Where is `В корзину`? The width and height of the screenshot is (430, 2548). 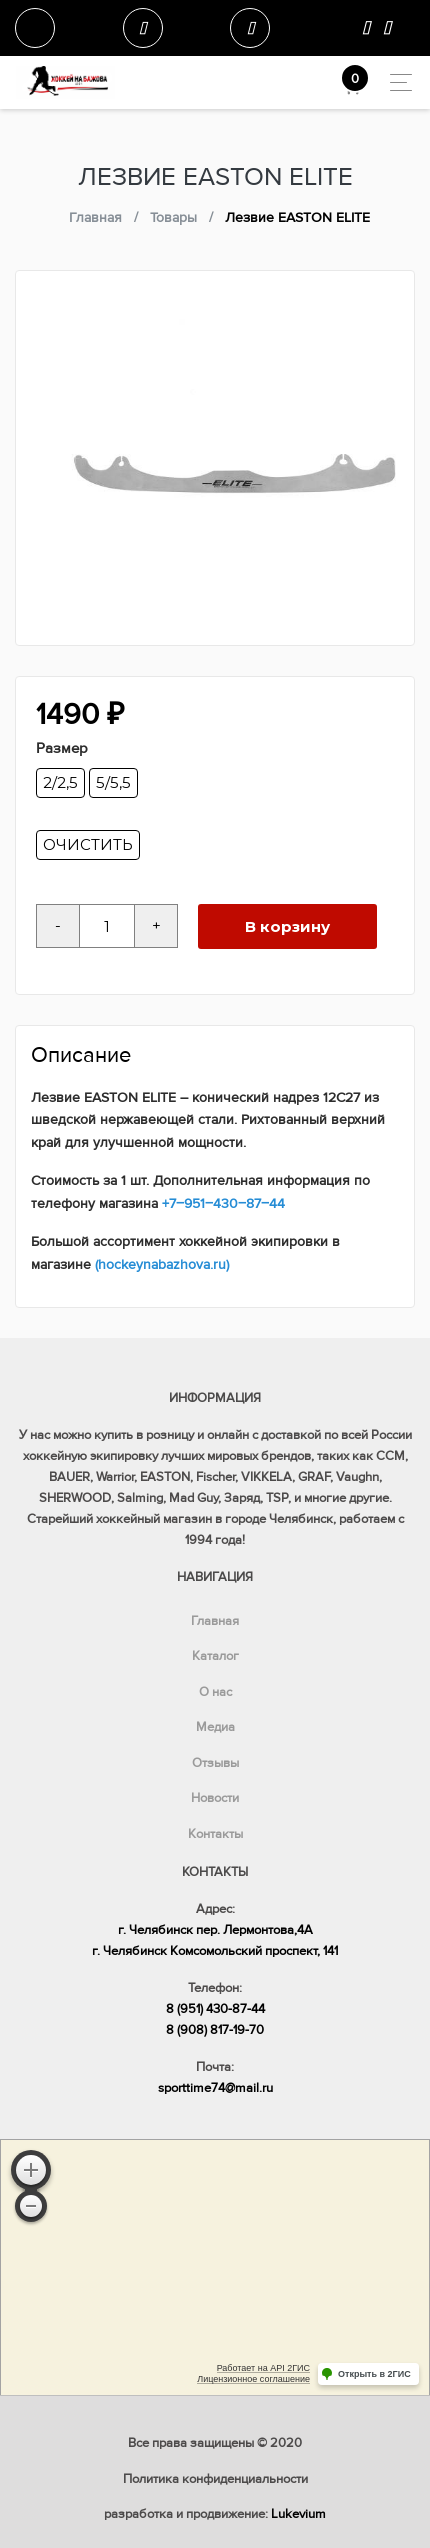 В корзину is located at coordinates (287, 926).